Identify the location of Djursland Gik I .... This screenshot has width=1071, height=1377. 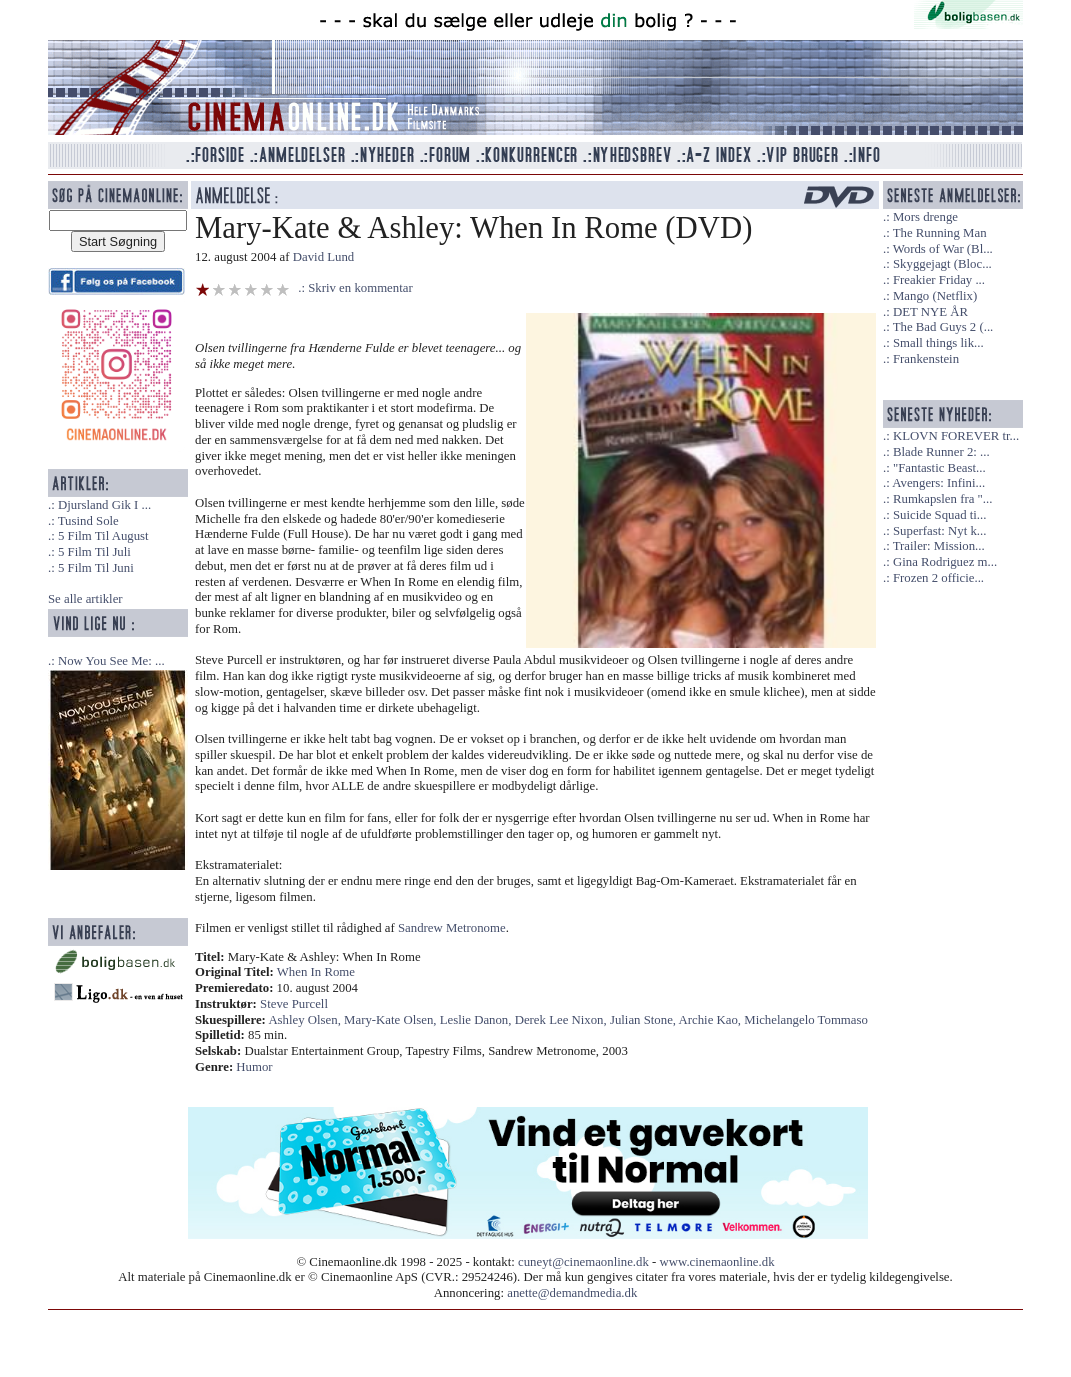
(104, 505).